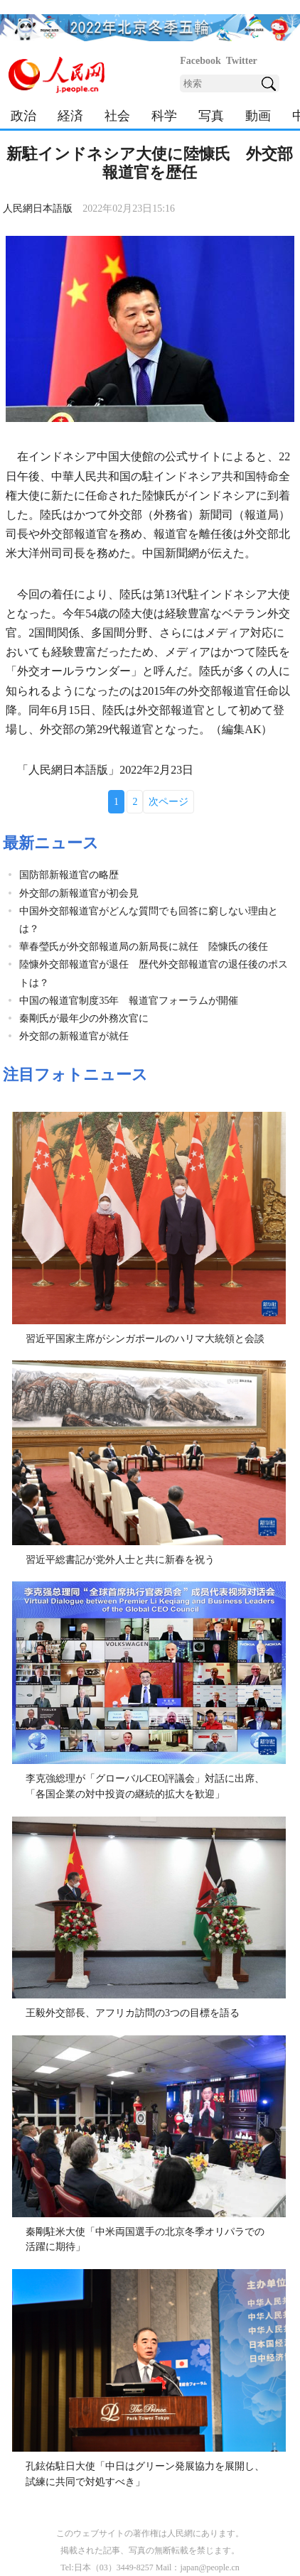  Describe the element at coordinates (133, 2013) in the screenshot. I see `王毅外交部長、アフリカ訪問の3つの目標を語る` at that location.